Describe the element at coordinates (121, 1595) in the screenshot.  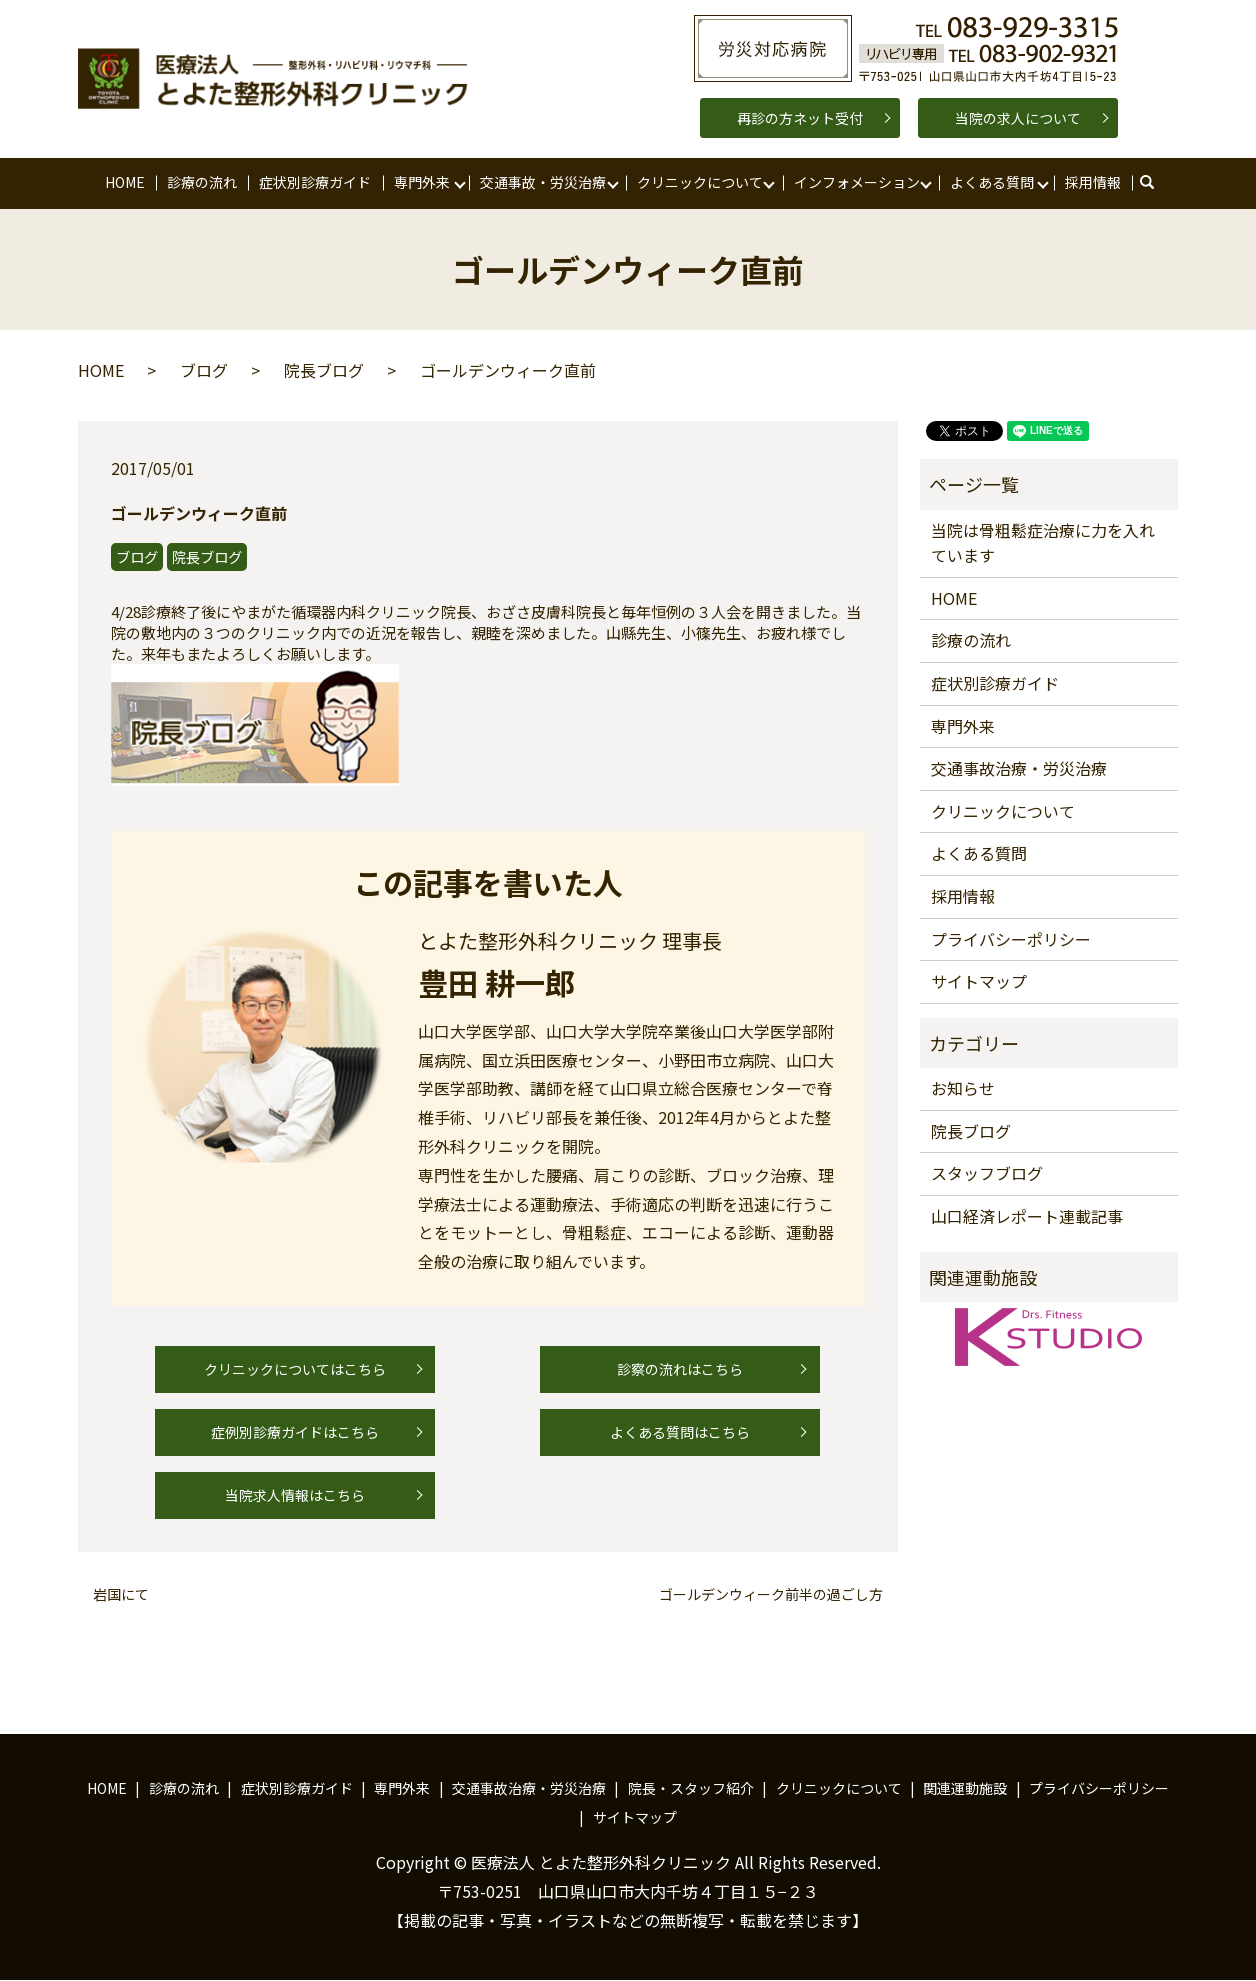
I see `岩国にて` at that location.